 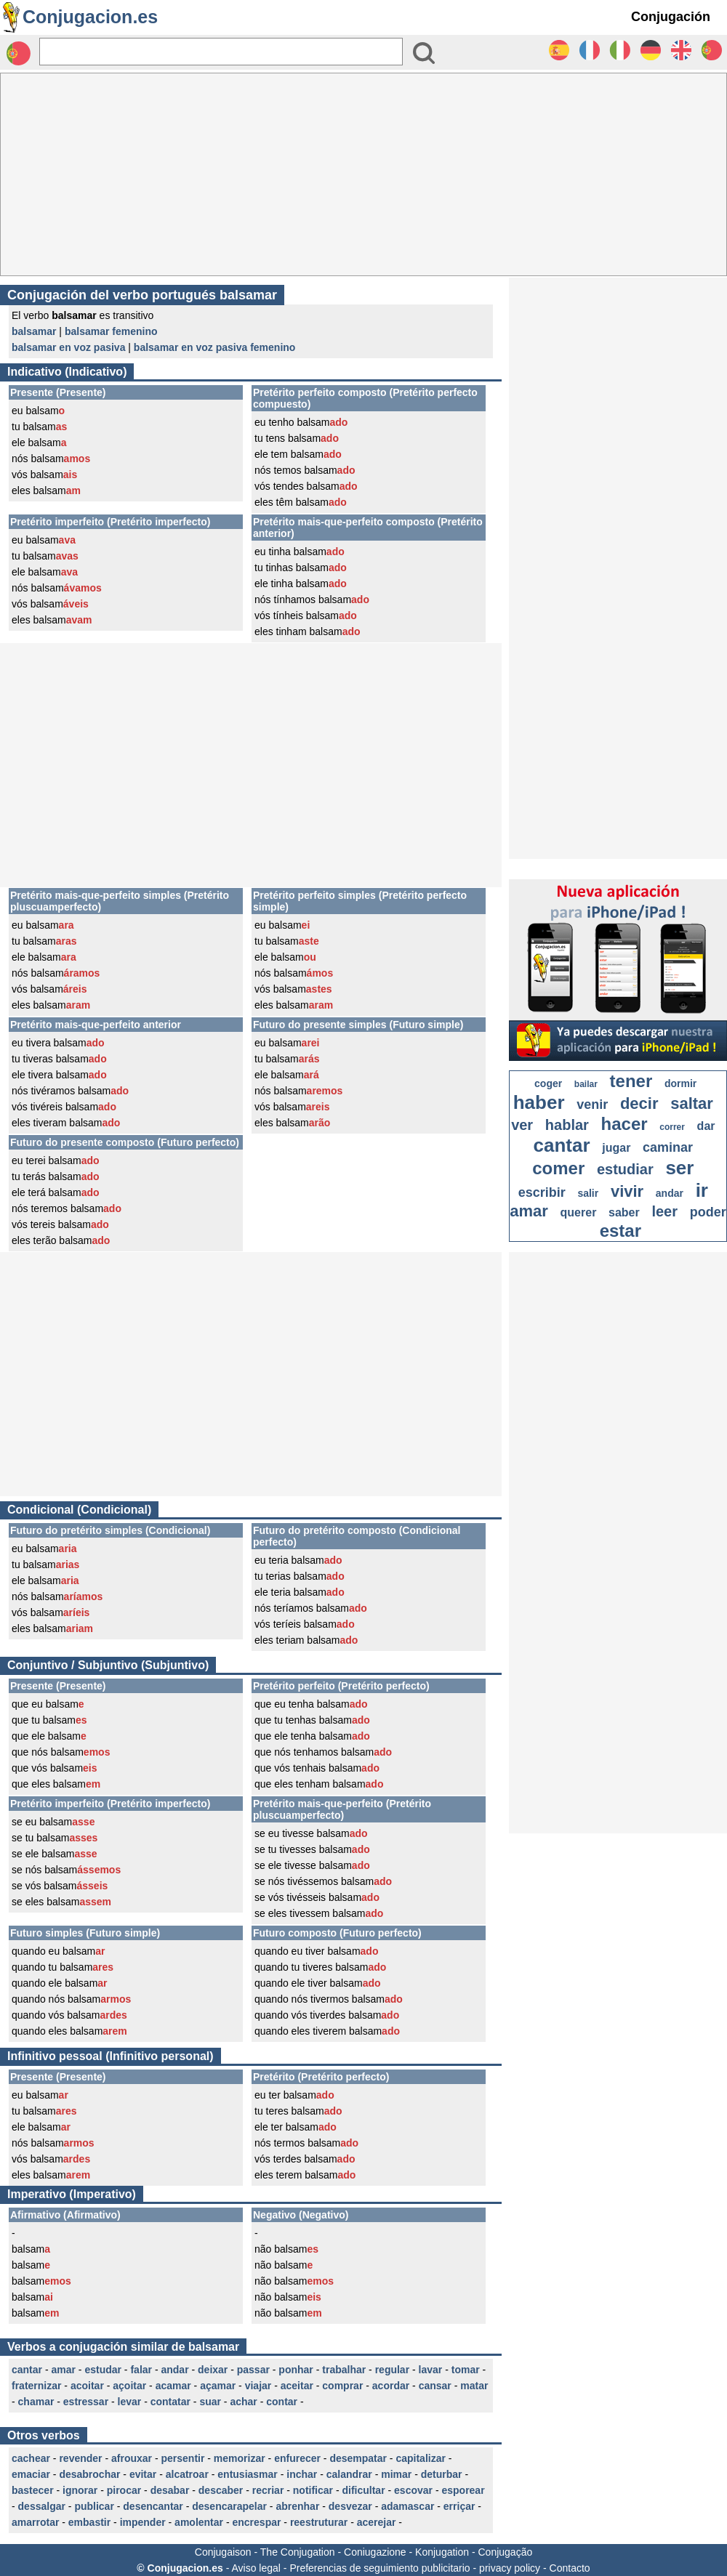 I want to click on acoitar, so click(x=87, y=2385).